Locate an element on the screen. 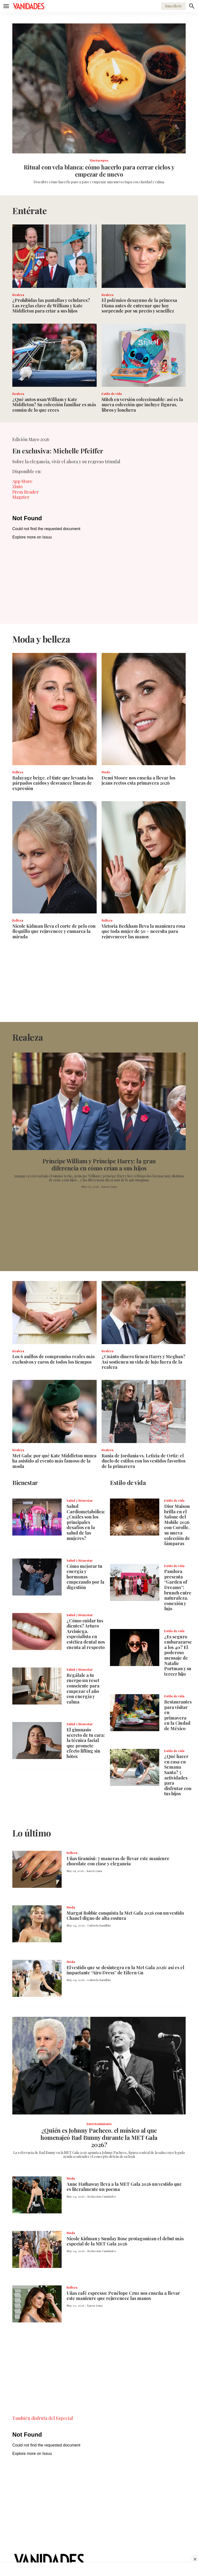 This screenshot has height=2576, width=198. Met Gala: por qué Kate Middleton nunca ha asistido al evento más famoso de la moda is located at coordinates (54, 1461).